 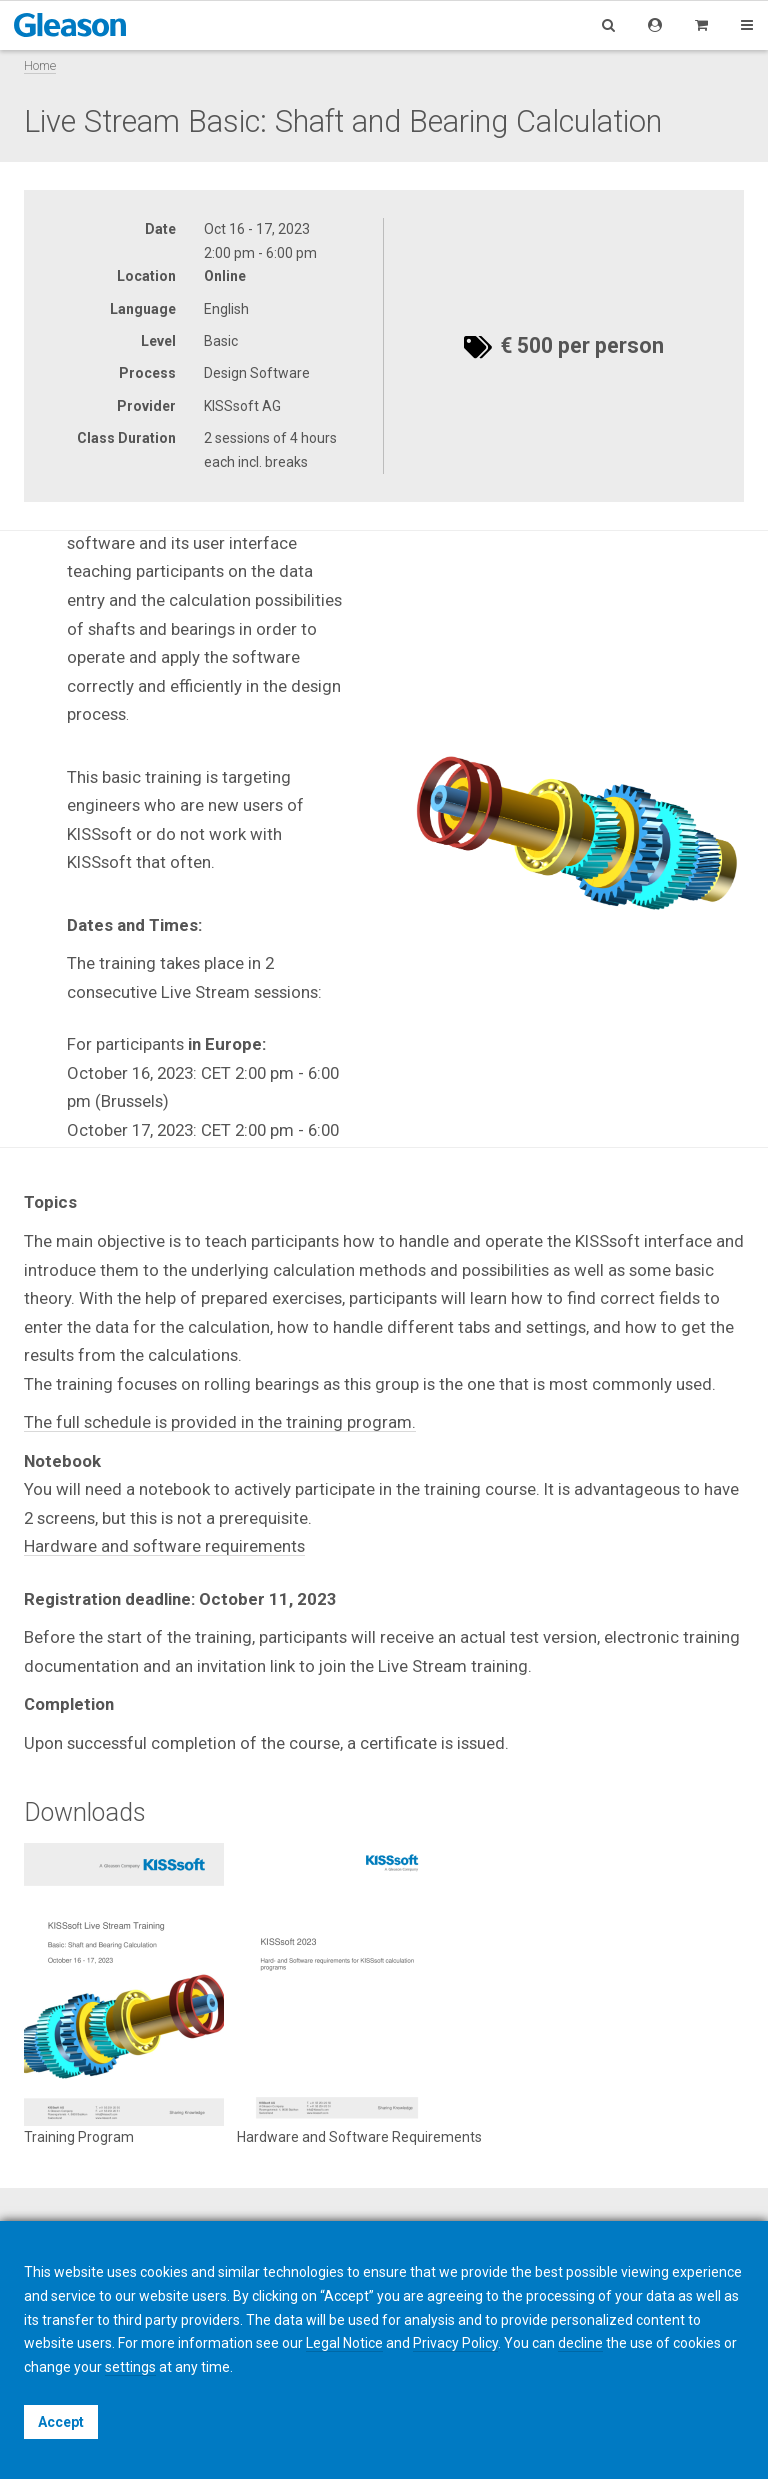 What do you see at coordinates (344, 2343) in the screenshot?
I see `Legal Notice` at bounding box center [344, 2343].